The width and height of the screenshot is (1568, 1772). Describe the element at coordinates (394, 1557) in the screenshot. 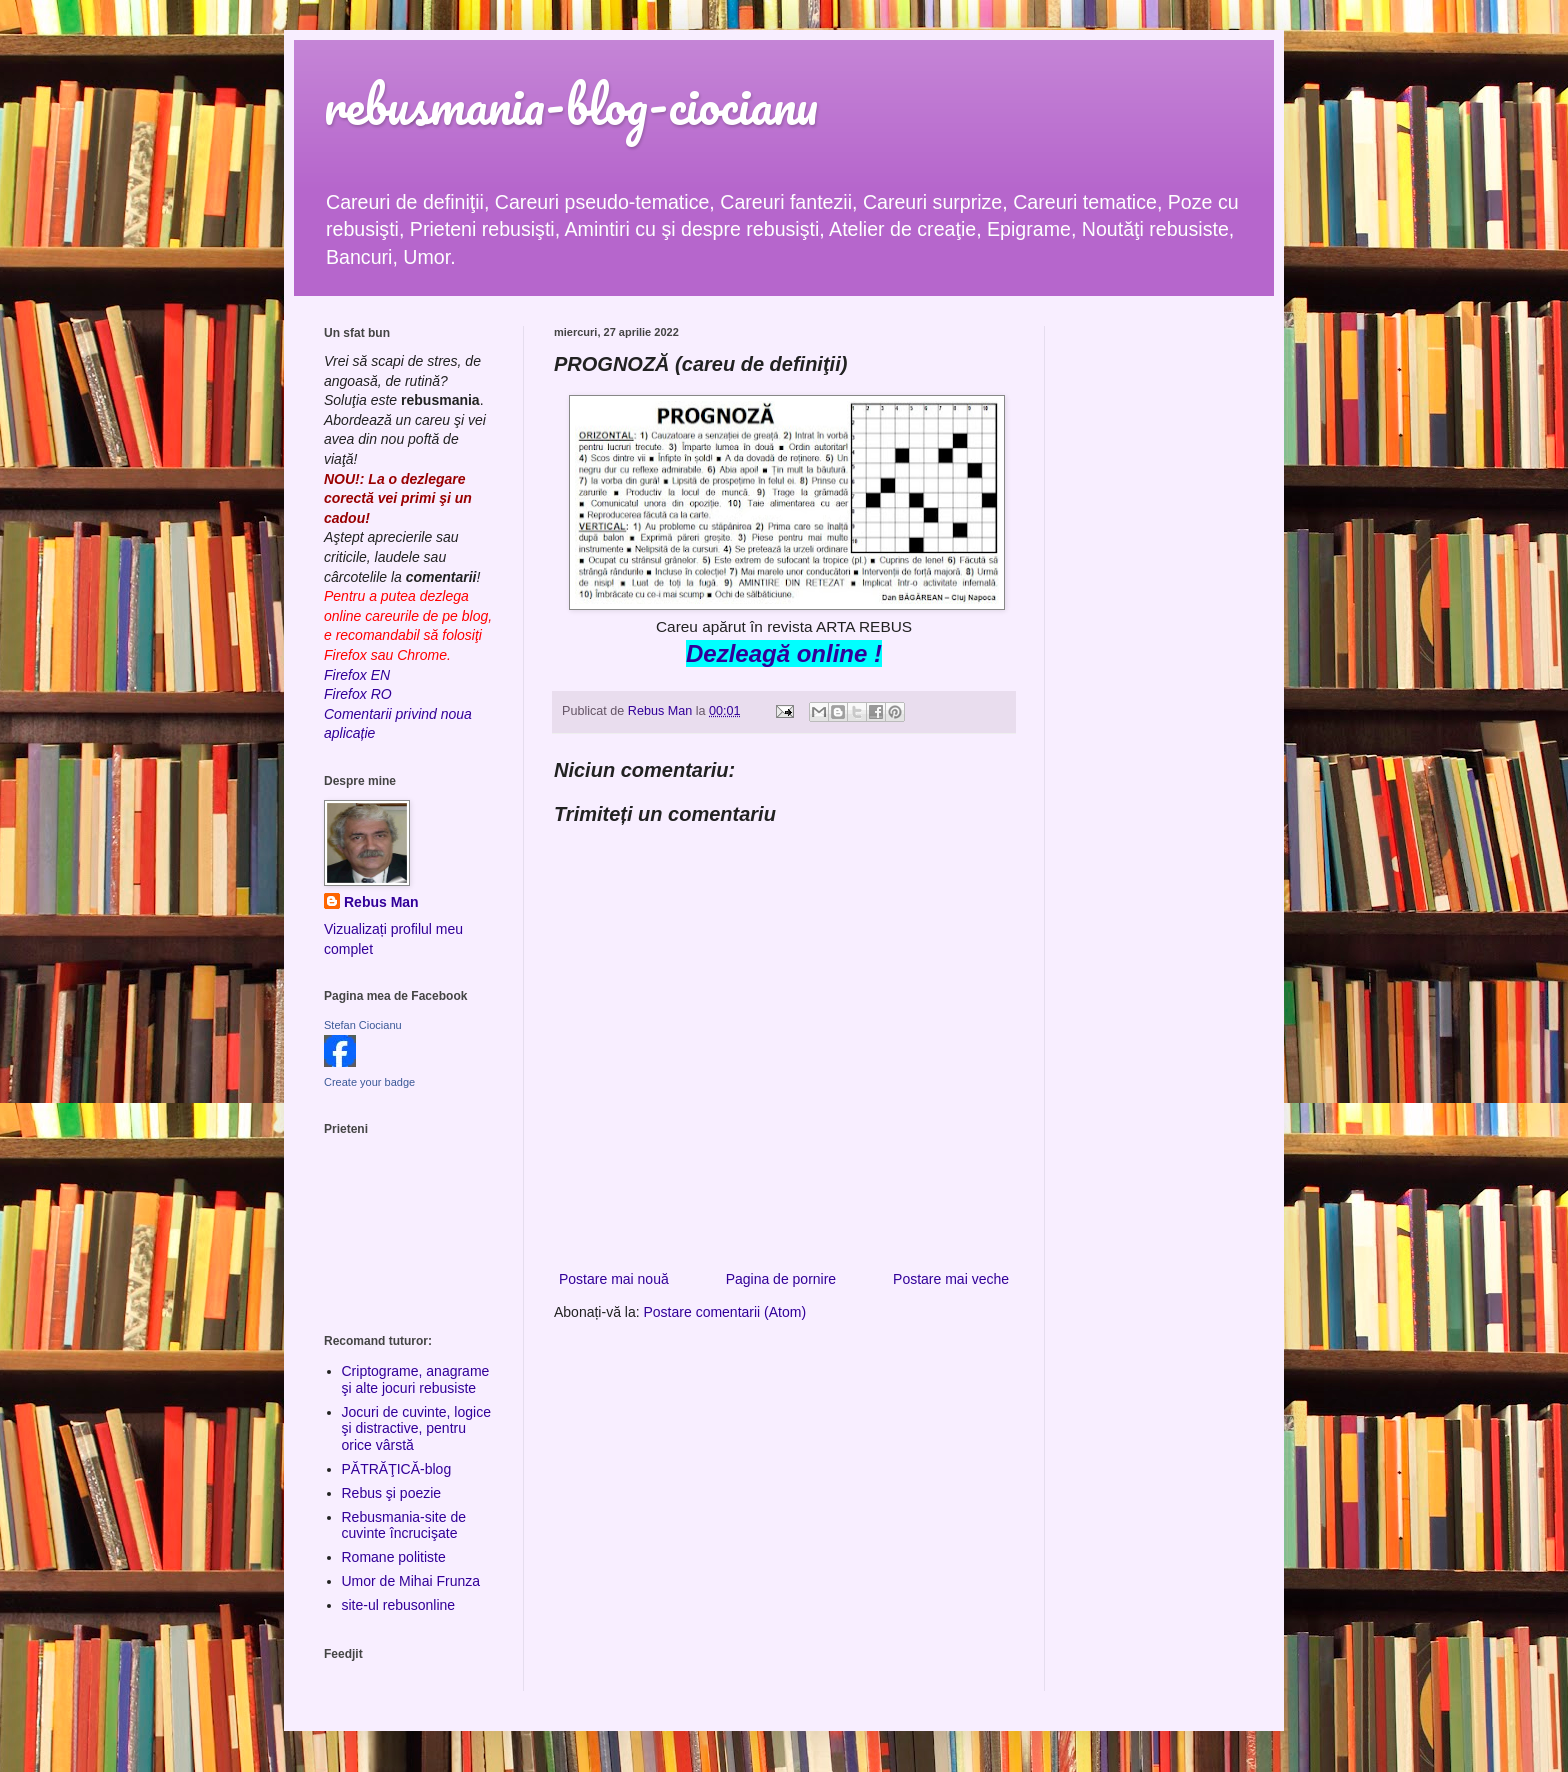

I see `Romane politiste` at that location.